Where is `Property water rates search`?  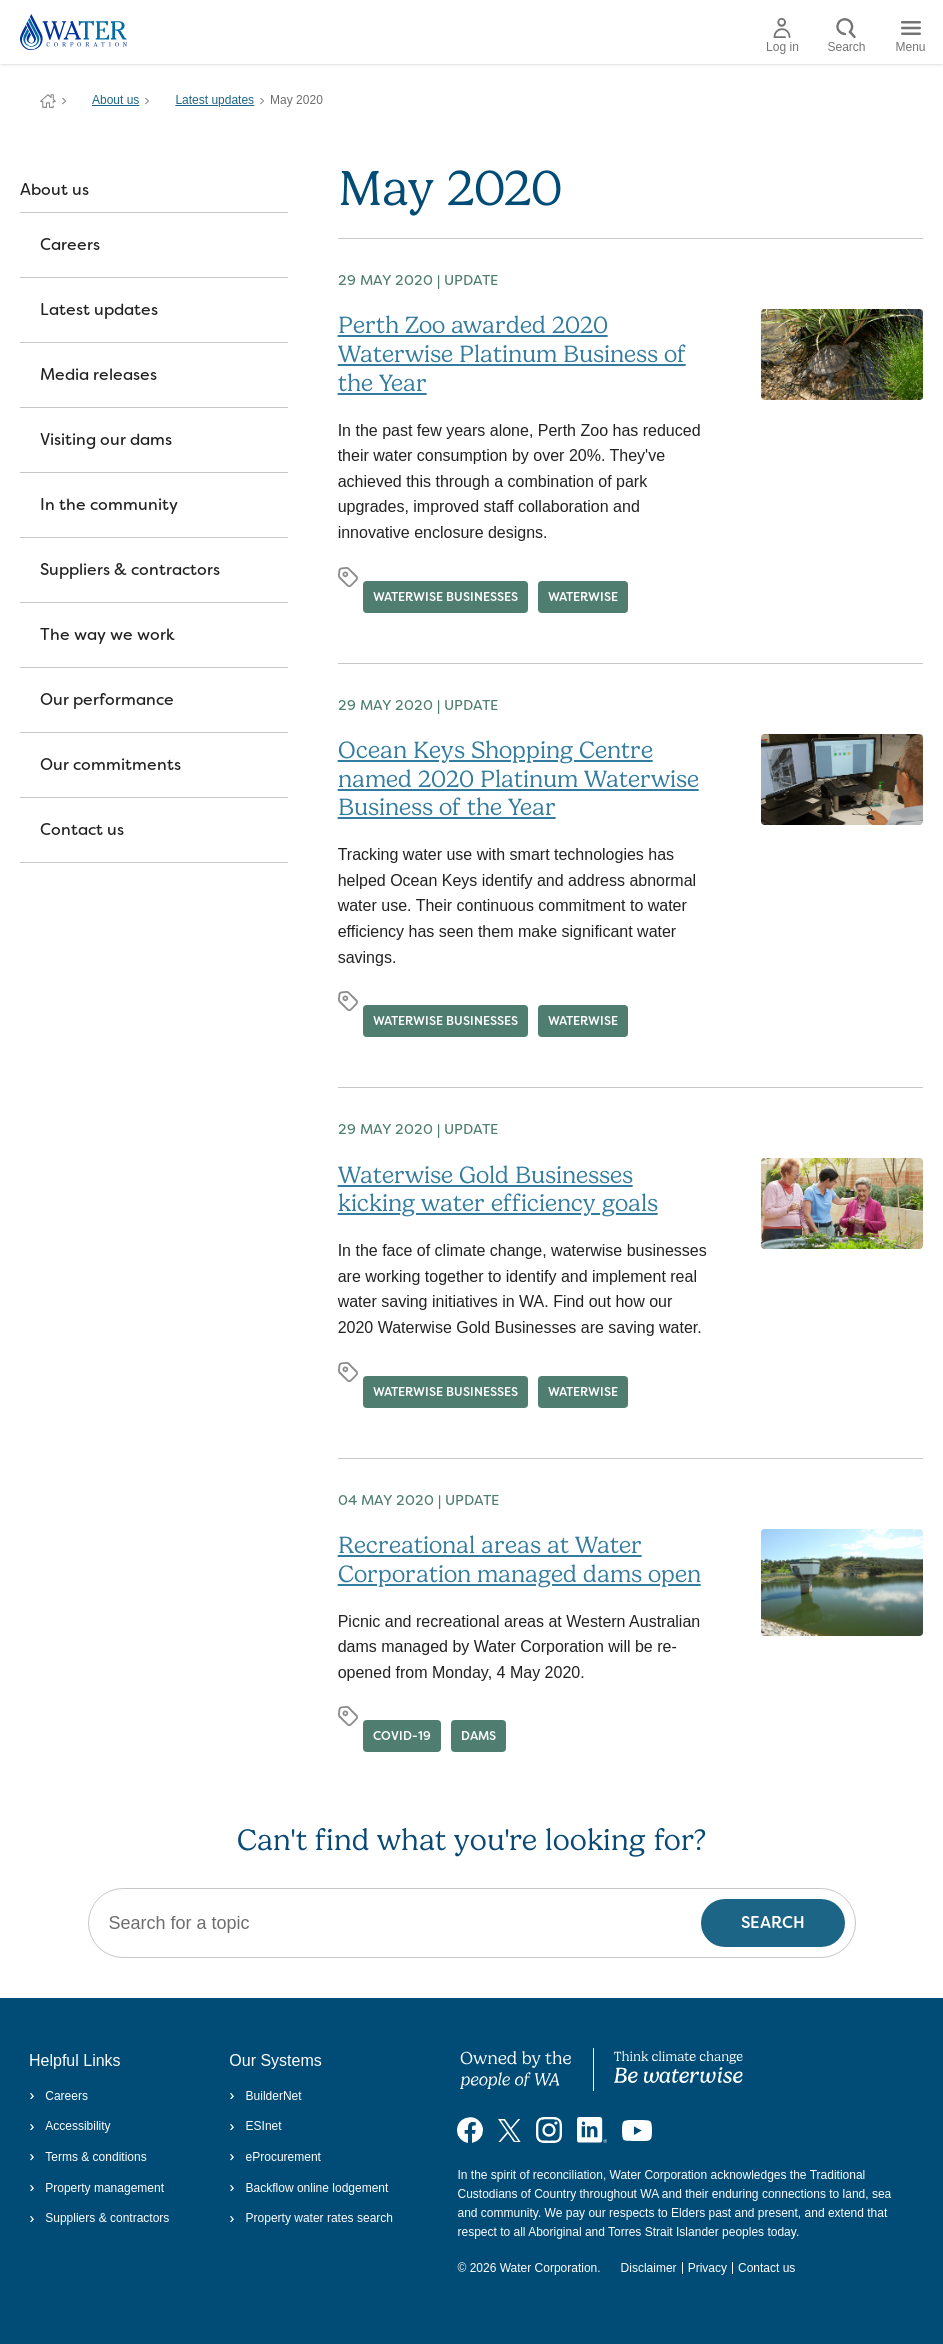 Property water rates search is located at coordinates (311, 2218).